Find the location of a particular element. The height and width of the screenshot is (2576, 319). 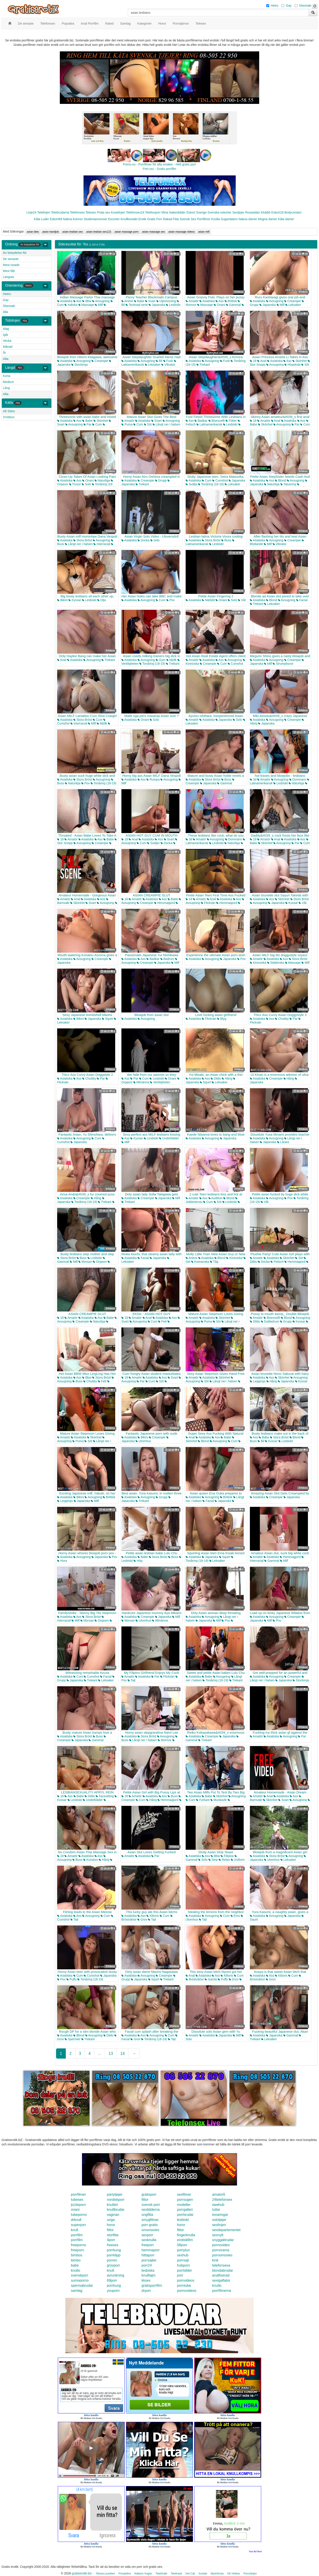

Mogna damer is located at coordinates (267, 219).